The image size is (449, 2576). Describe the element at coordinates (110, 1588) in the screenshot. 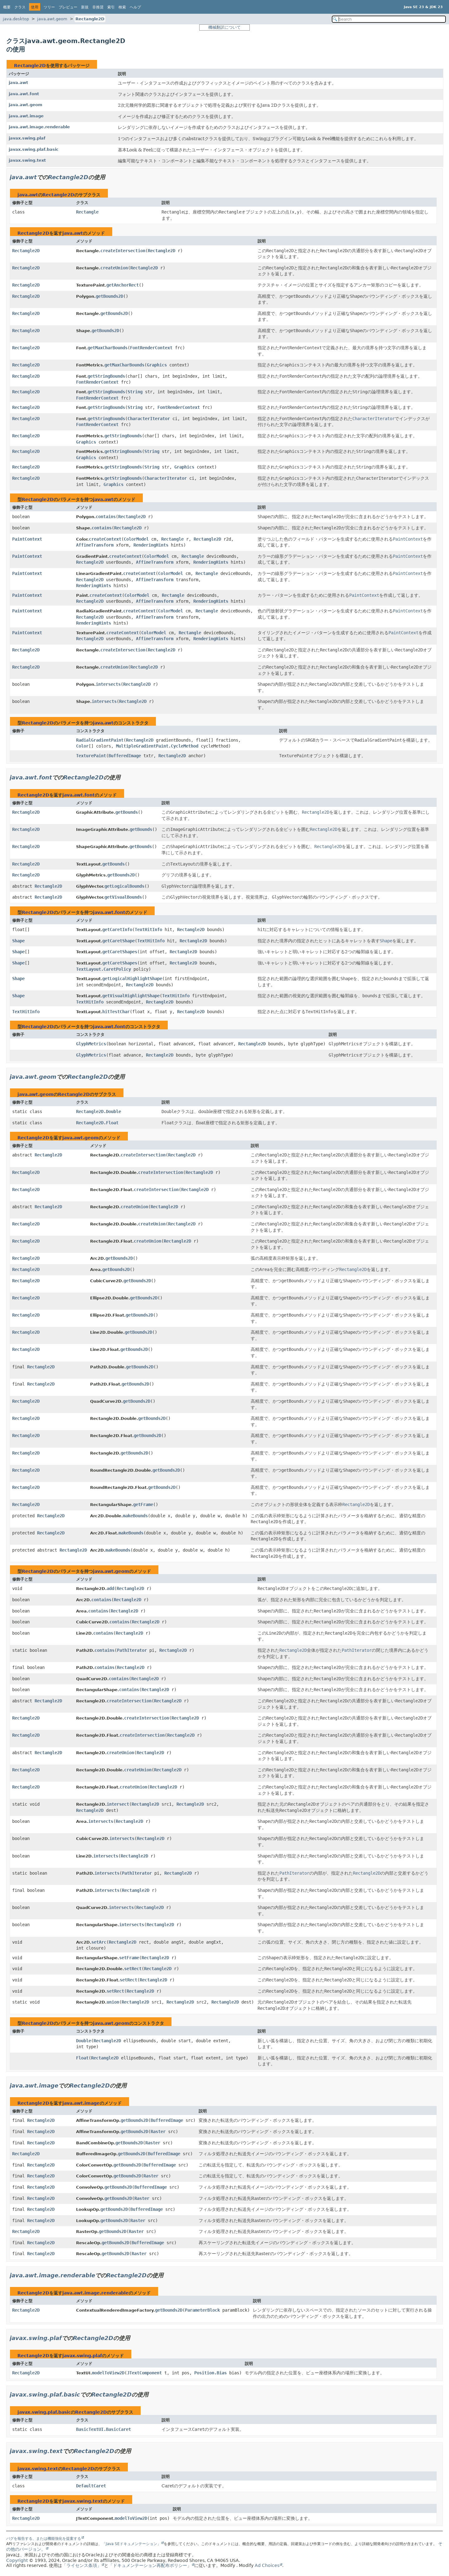

I see `add` at that location.